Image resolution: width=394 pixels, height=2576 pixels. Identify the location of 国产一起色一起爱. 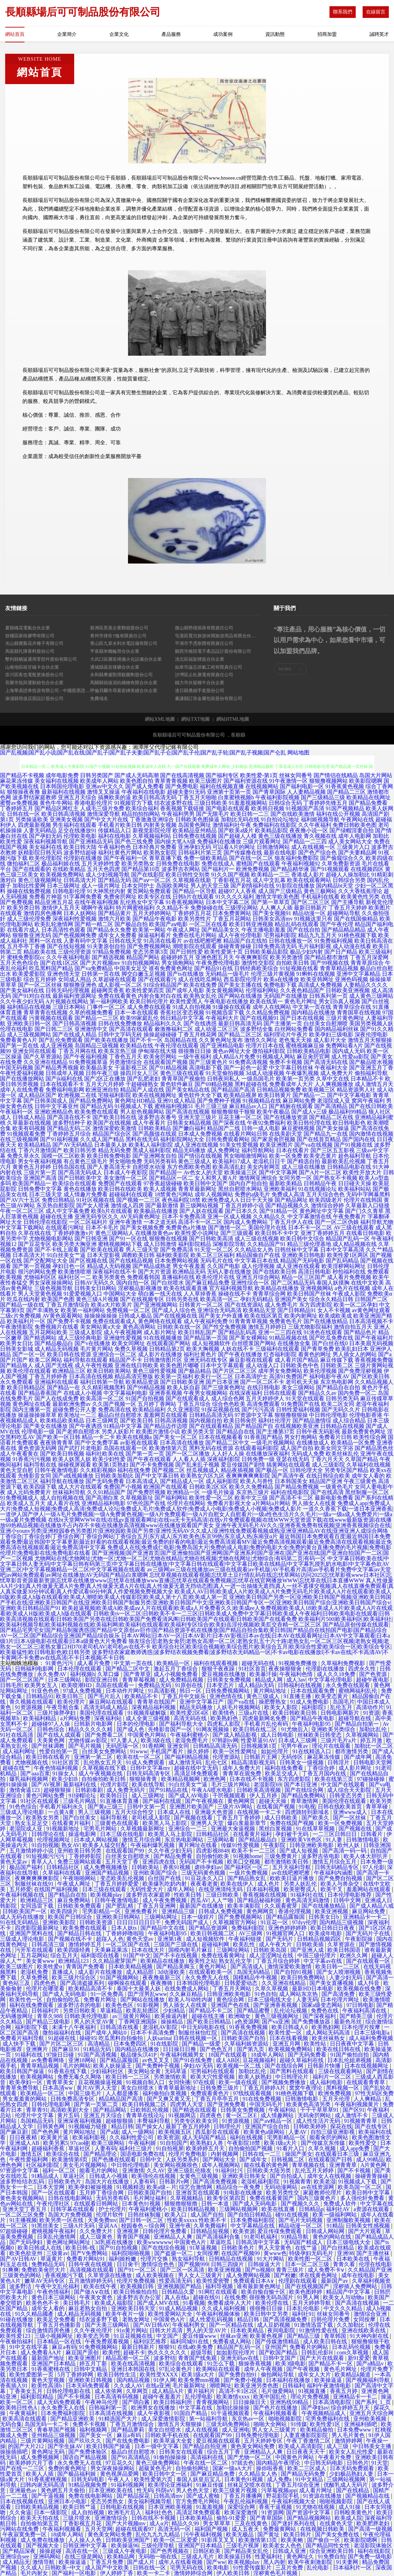
(246, 1068).